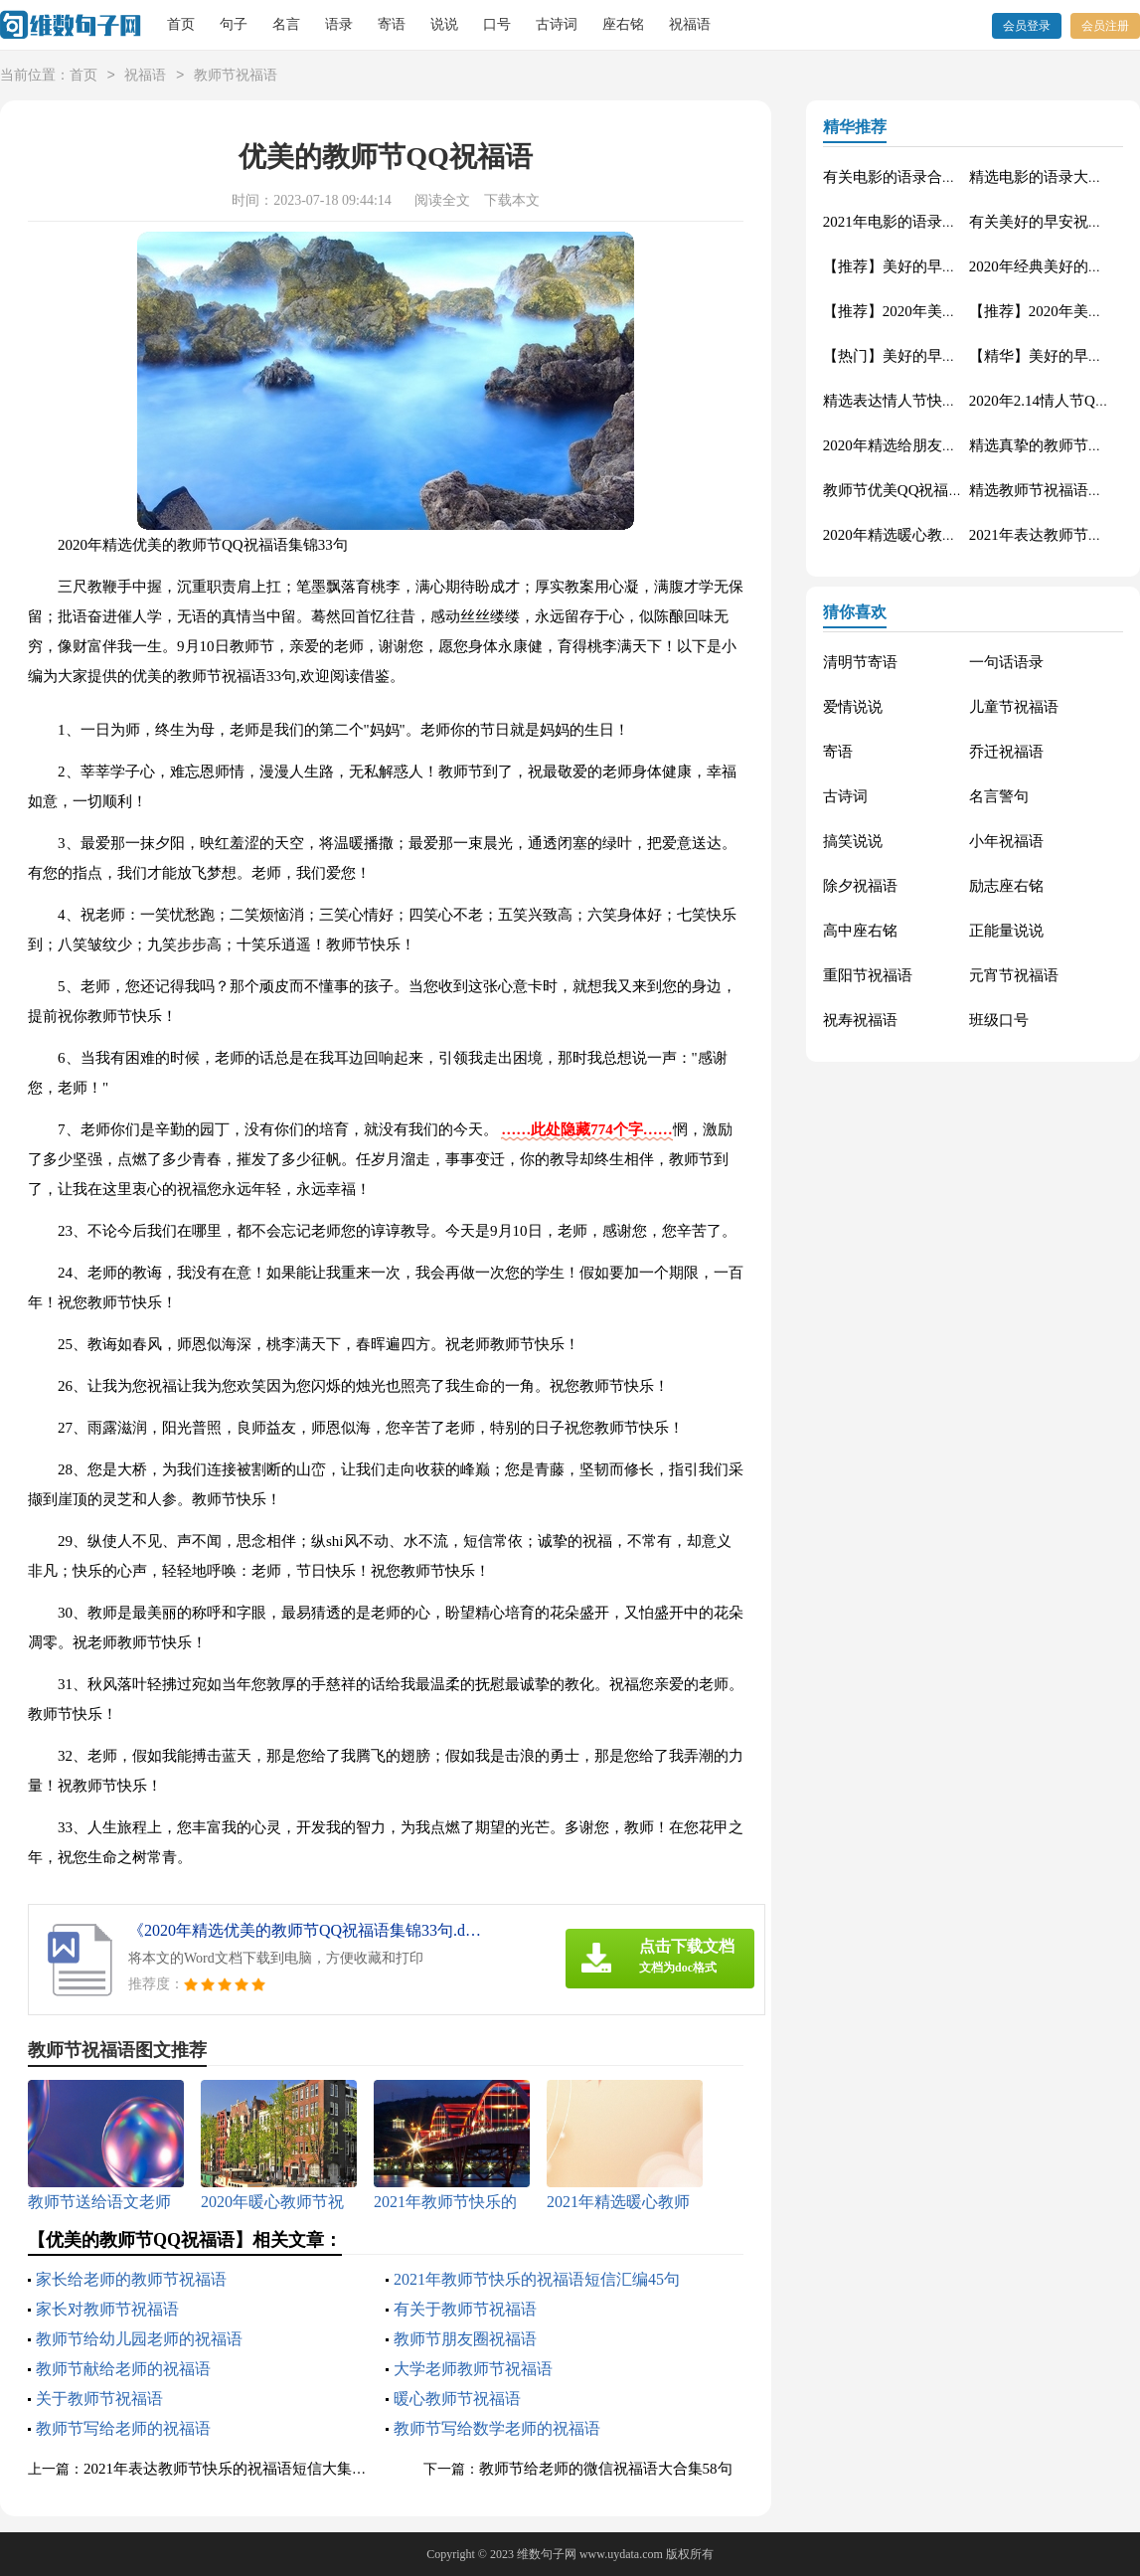 Image resolution: width=1140 pixels, height=2576 pixels. I want to click on 2020年精选暖心教师节祝福语大集合52条, so click(957, 535).